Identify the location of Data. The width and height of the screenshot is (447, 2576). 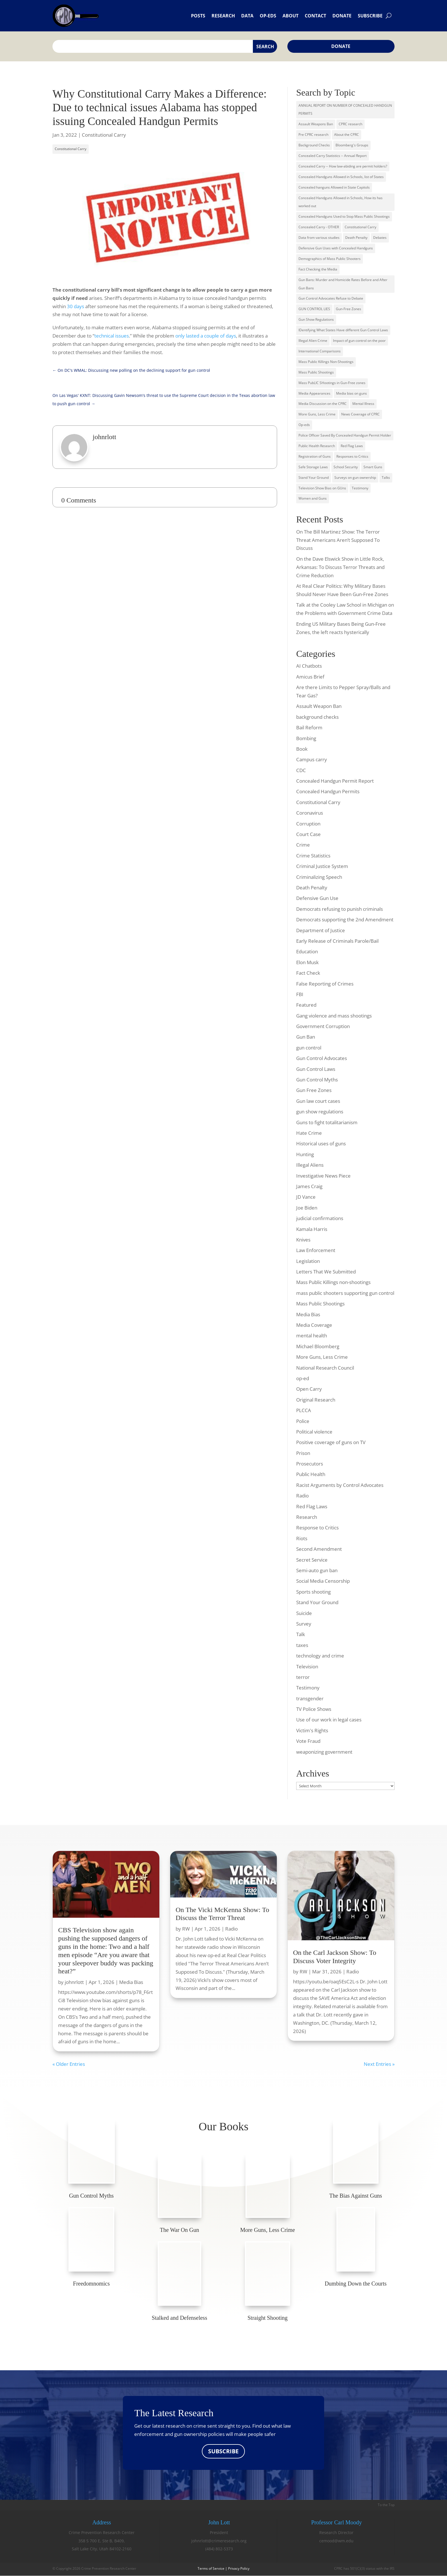
(247, 16).